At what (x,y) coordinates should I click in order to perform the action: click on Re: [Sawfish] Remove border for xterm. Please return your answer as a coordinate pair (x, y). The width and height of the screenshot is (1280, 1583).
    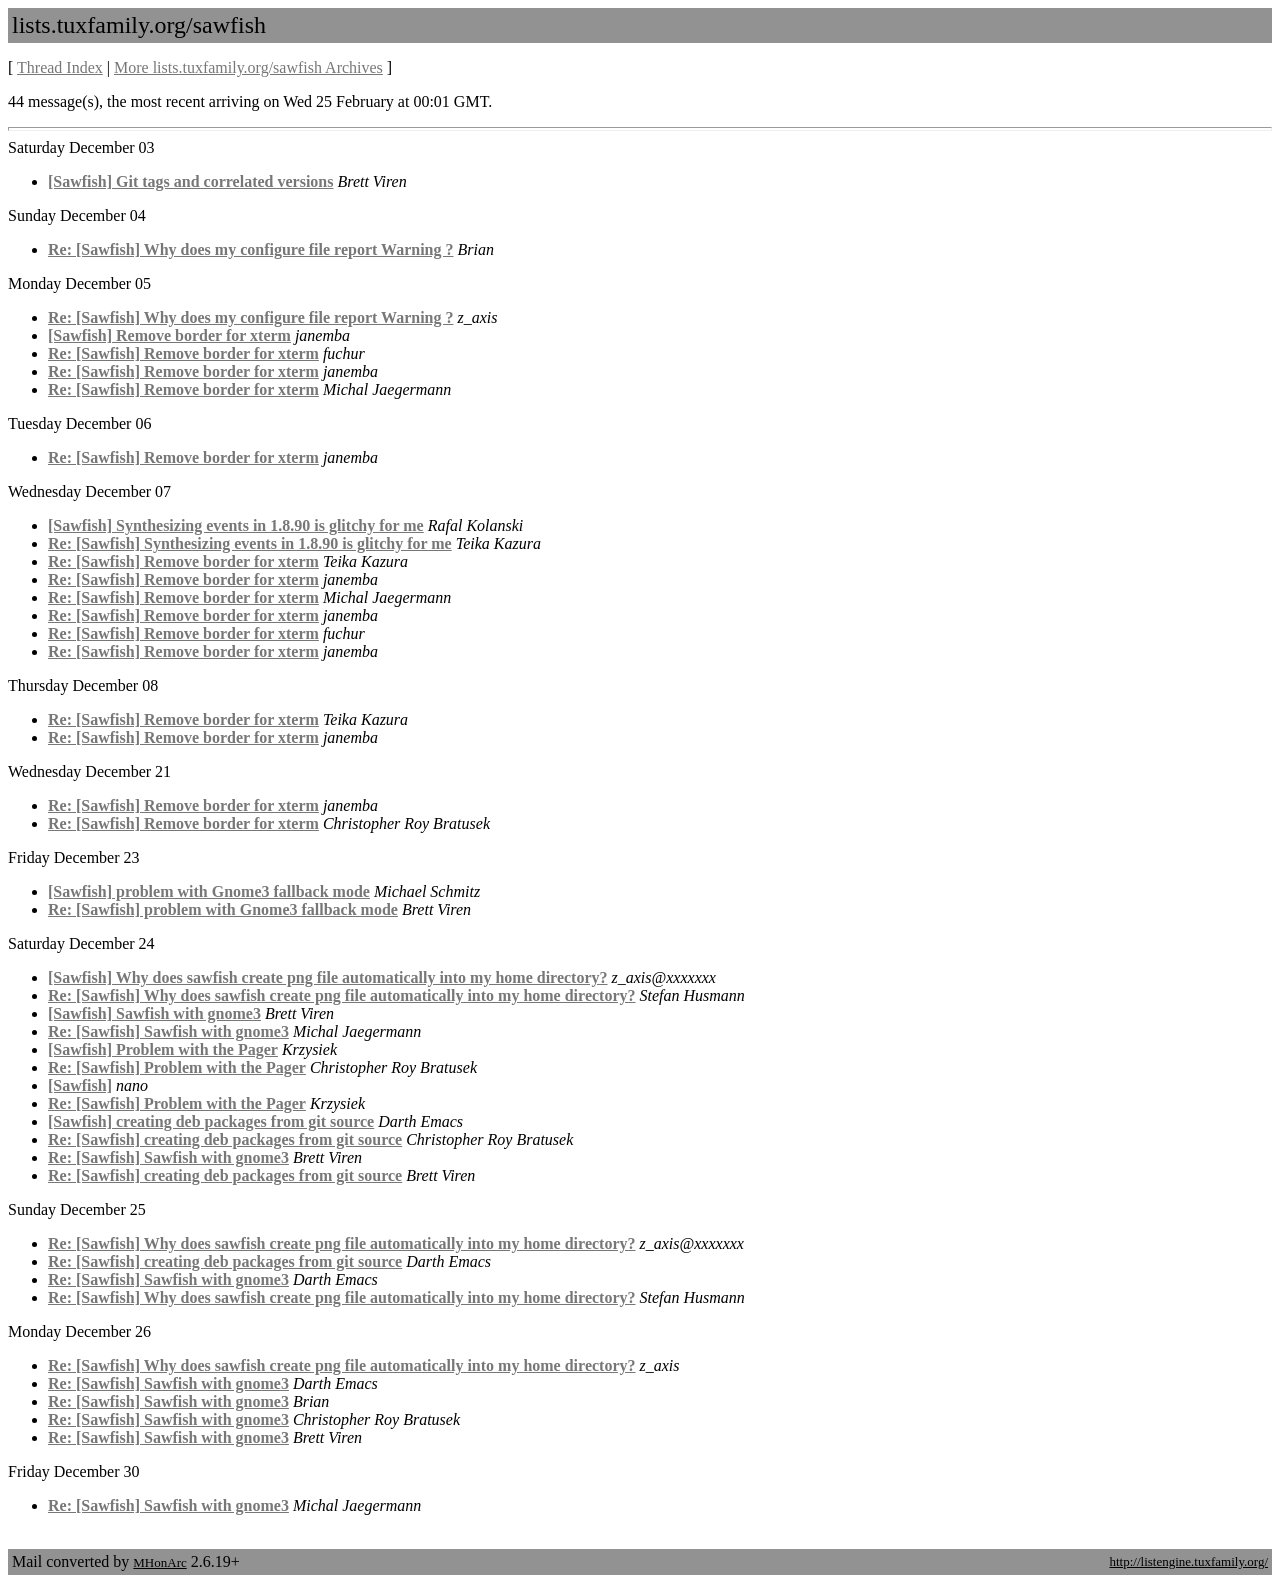
    Looking at the image, I should click on (183, 353).